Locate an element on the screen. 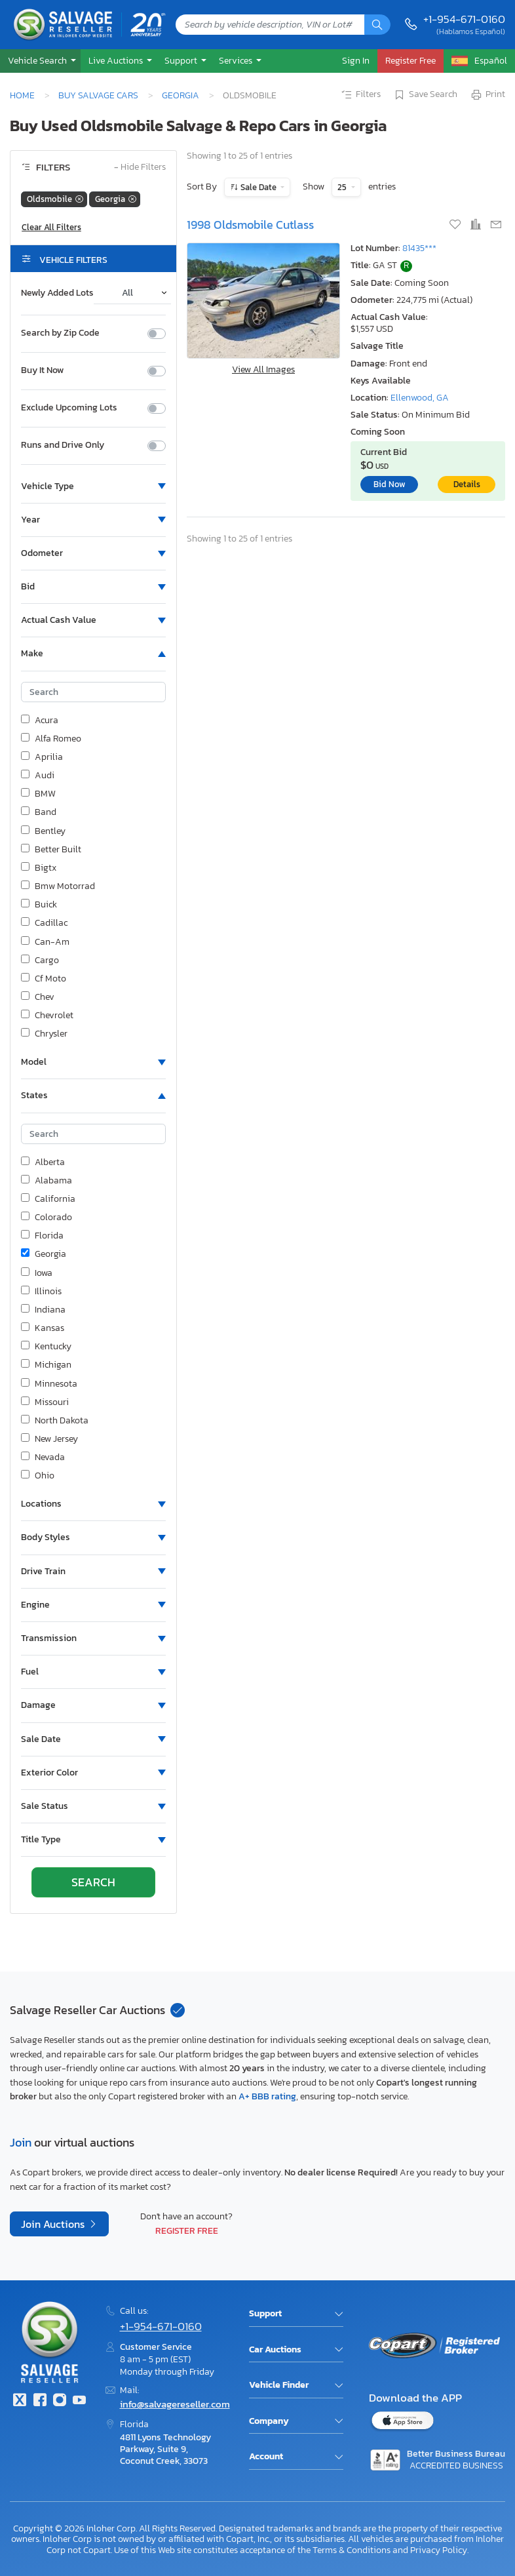  Newly Added Lots is located at coordinates (57, 293).